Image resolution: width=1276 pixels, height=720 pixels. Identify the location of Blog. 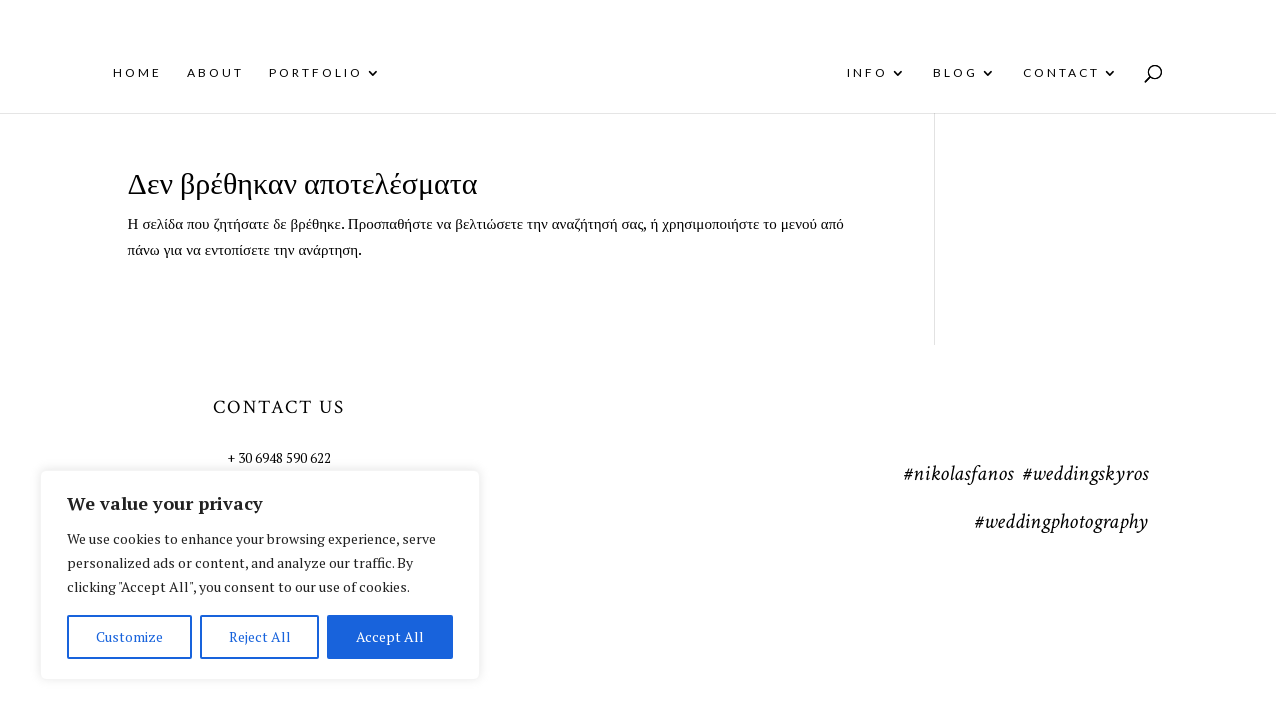
(969, 73).